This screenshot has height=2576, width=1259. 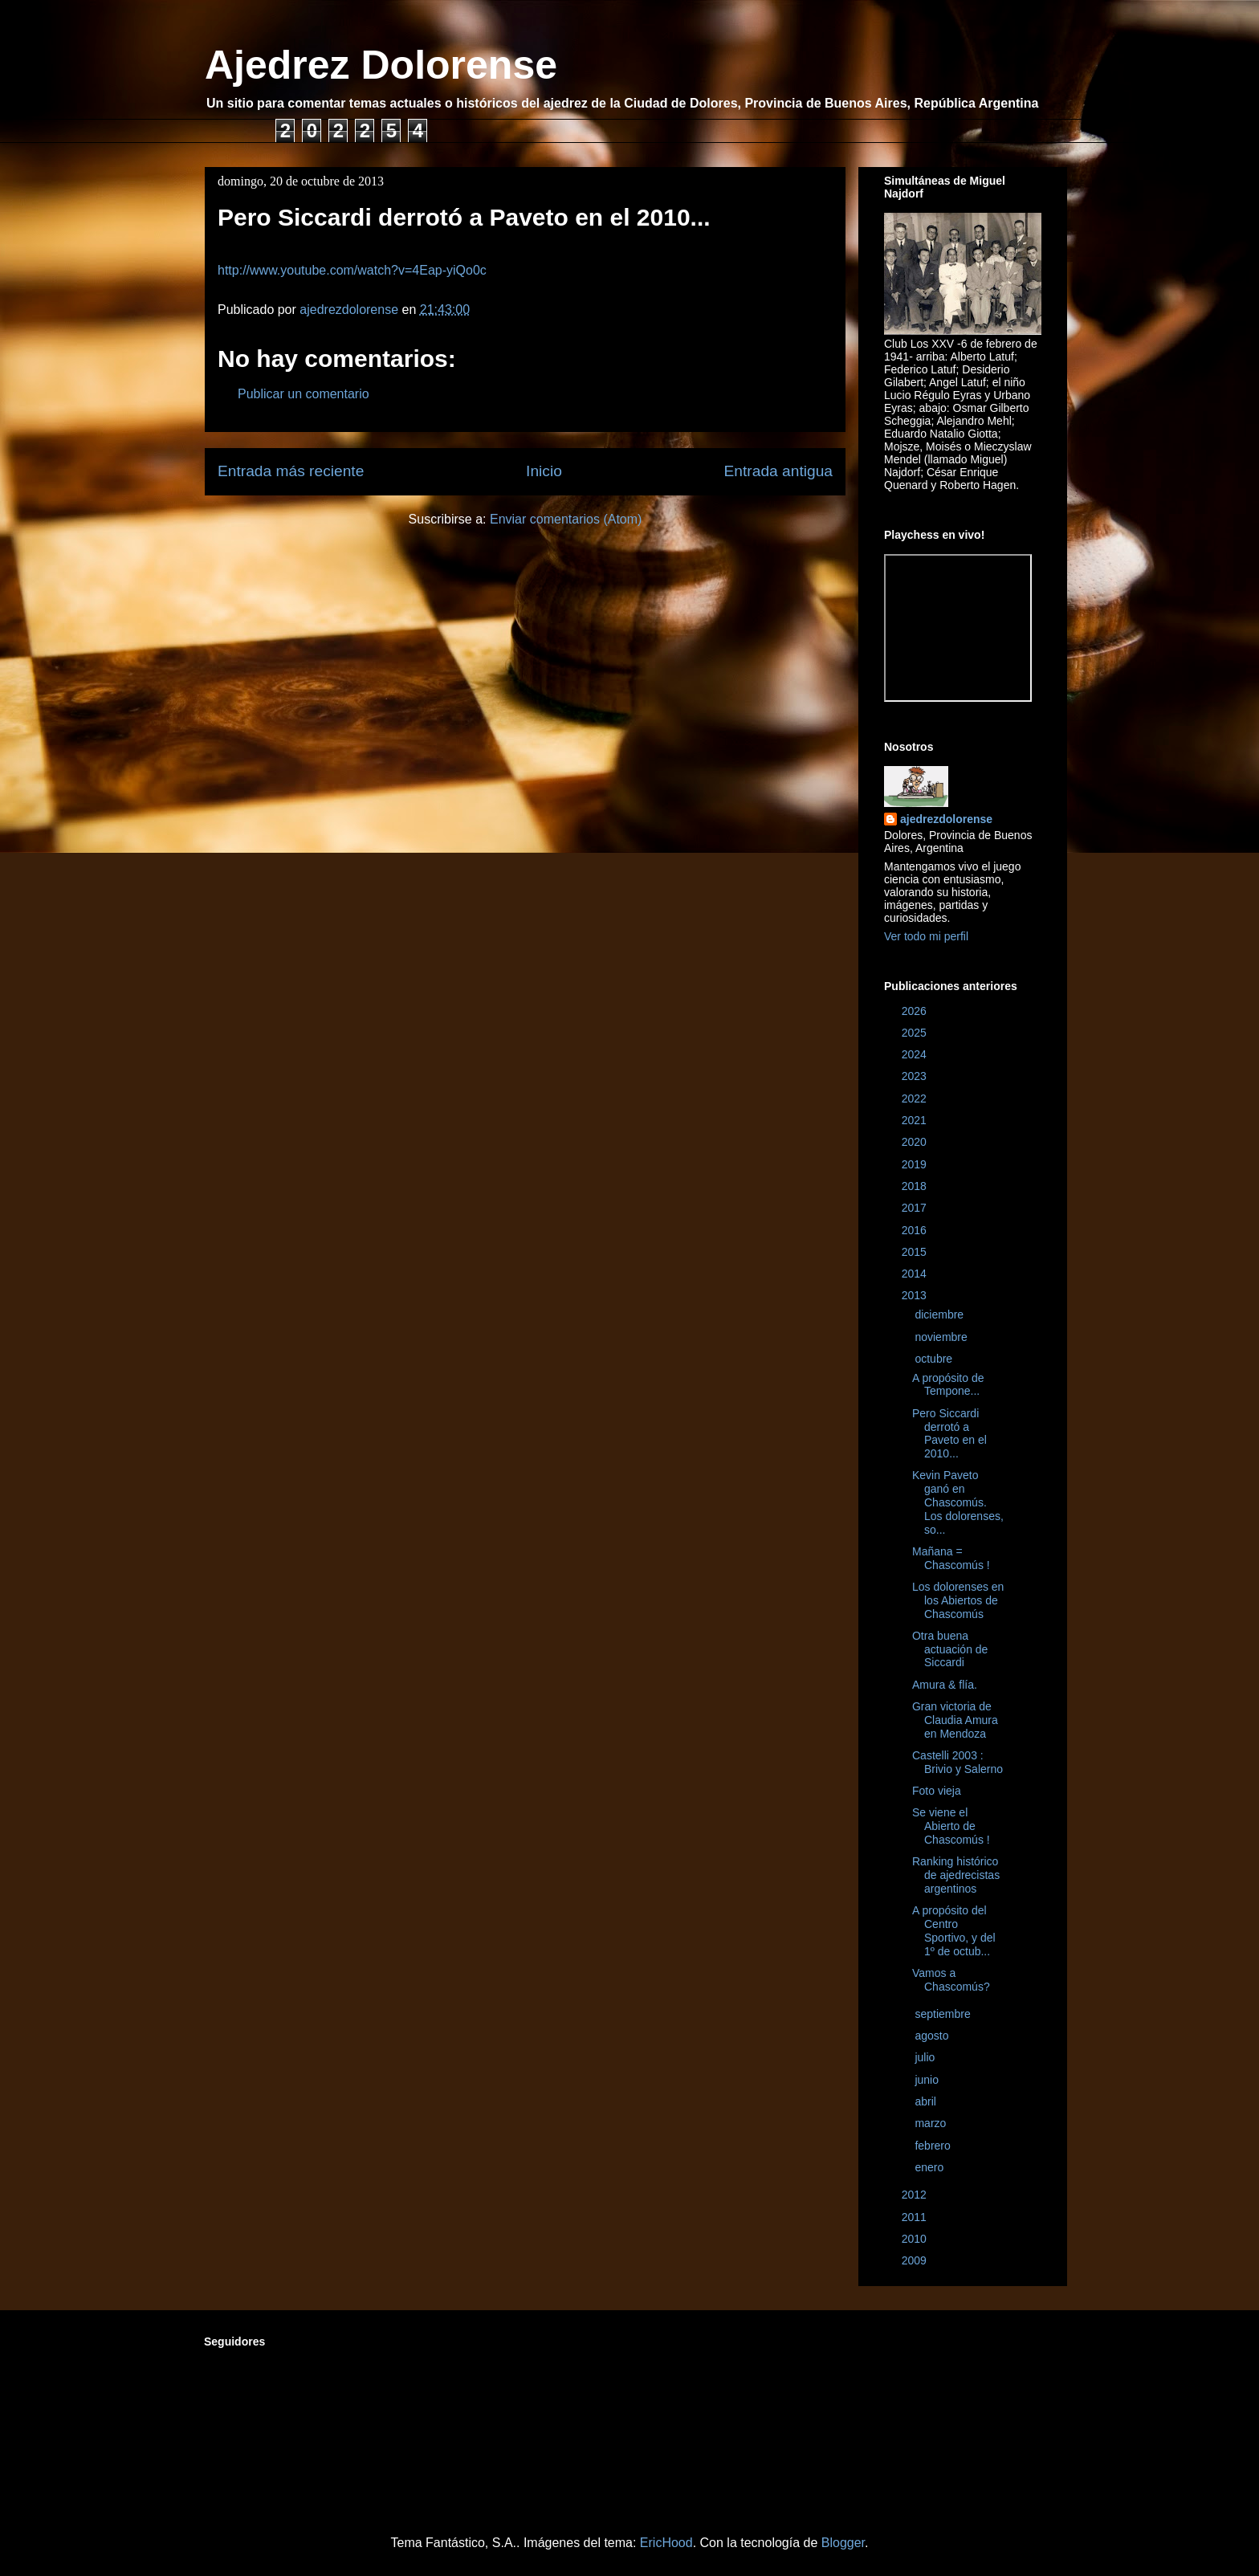 I want to click on 2016, so click(x=916, y=1230).